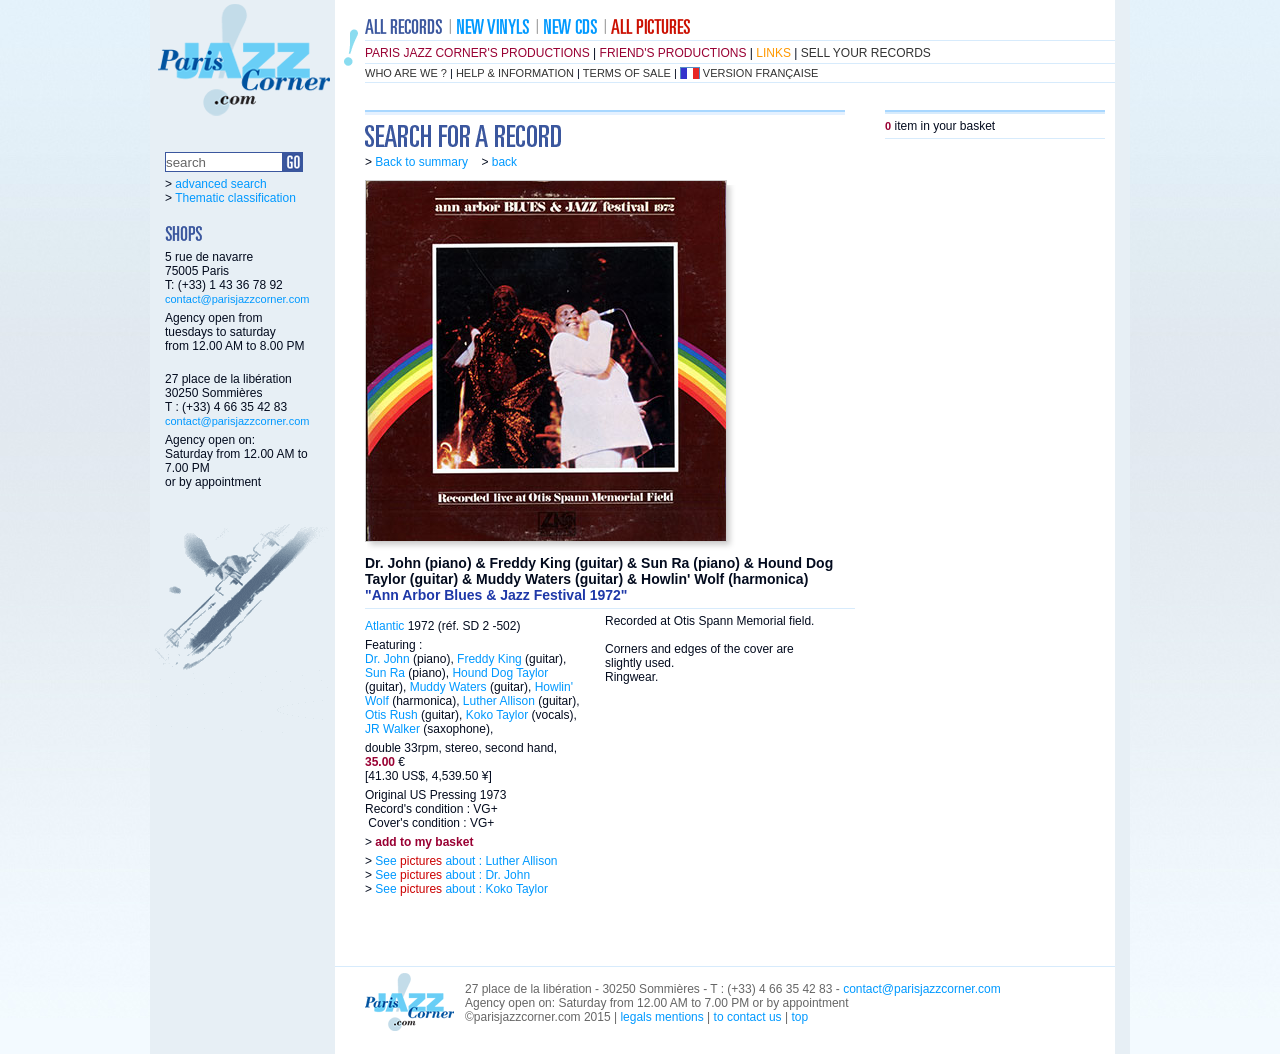  Describe the element at coordinates (384, 626) in the screenshot. I see `Atlantic` at that location.